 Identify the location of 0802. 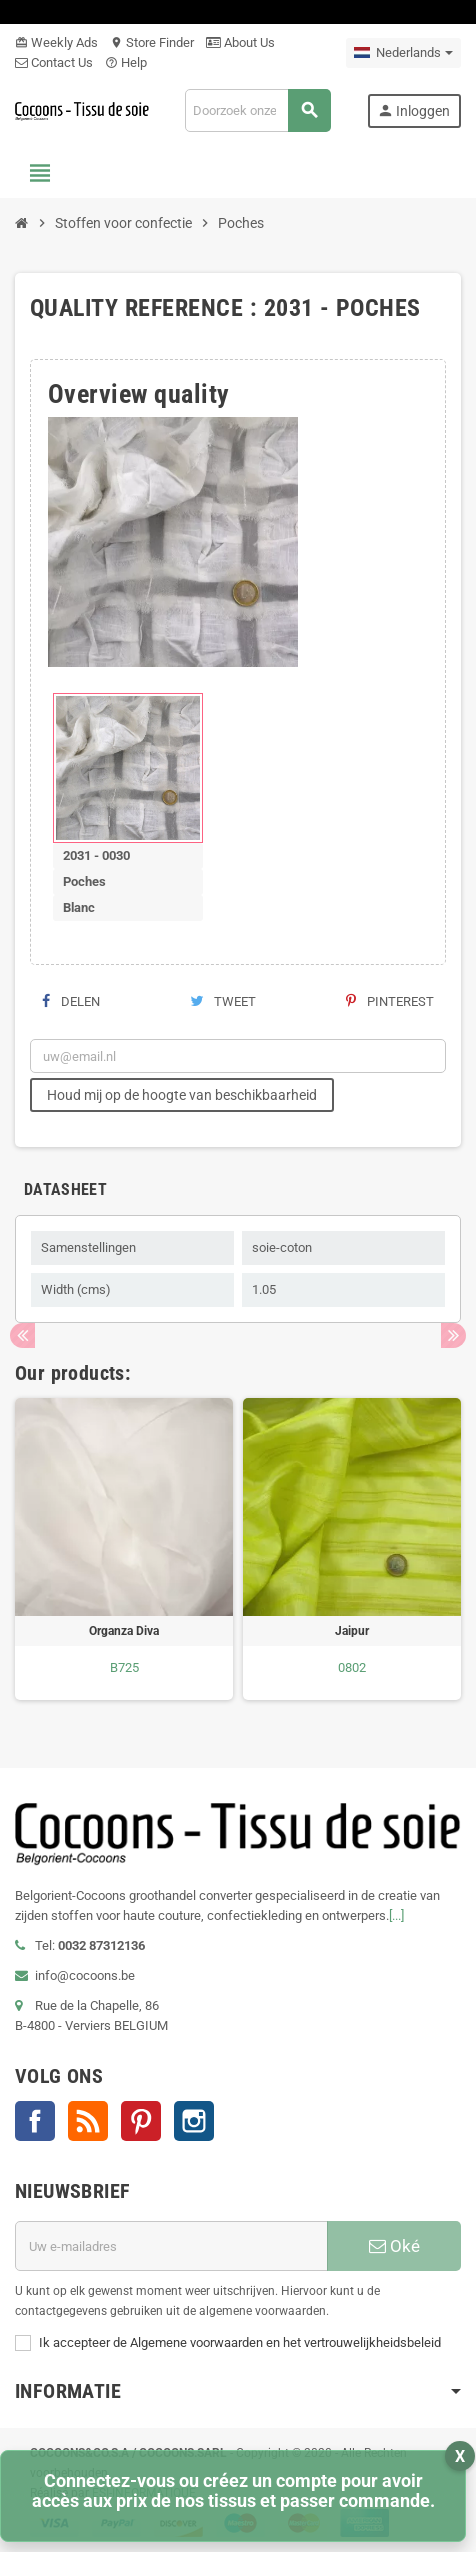
(352, 1667).